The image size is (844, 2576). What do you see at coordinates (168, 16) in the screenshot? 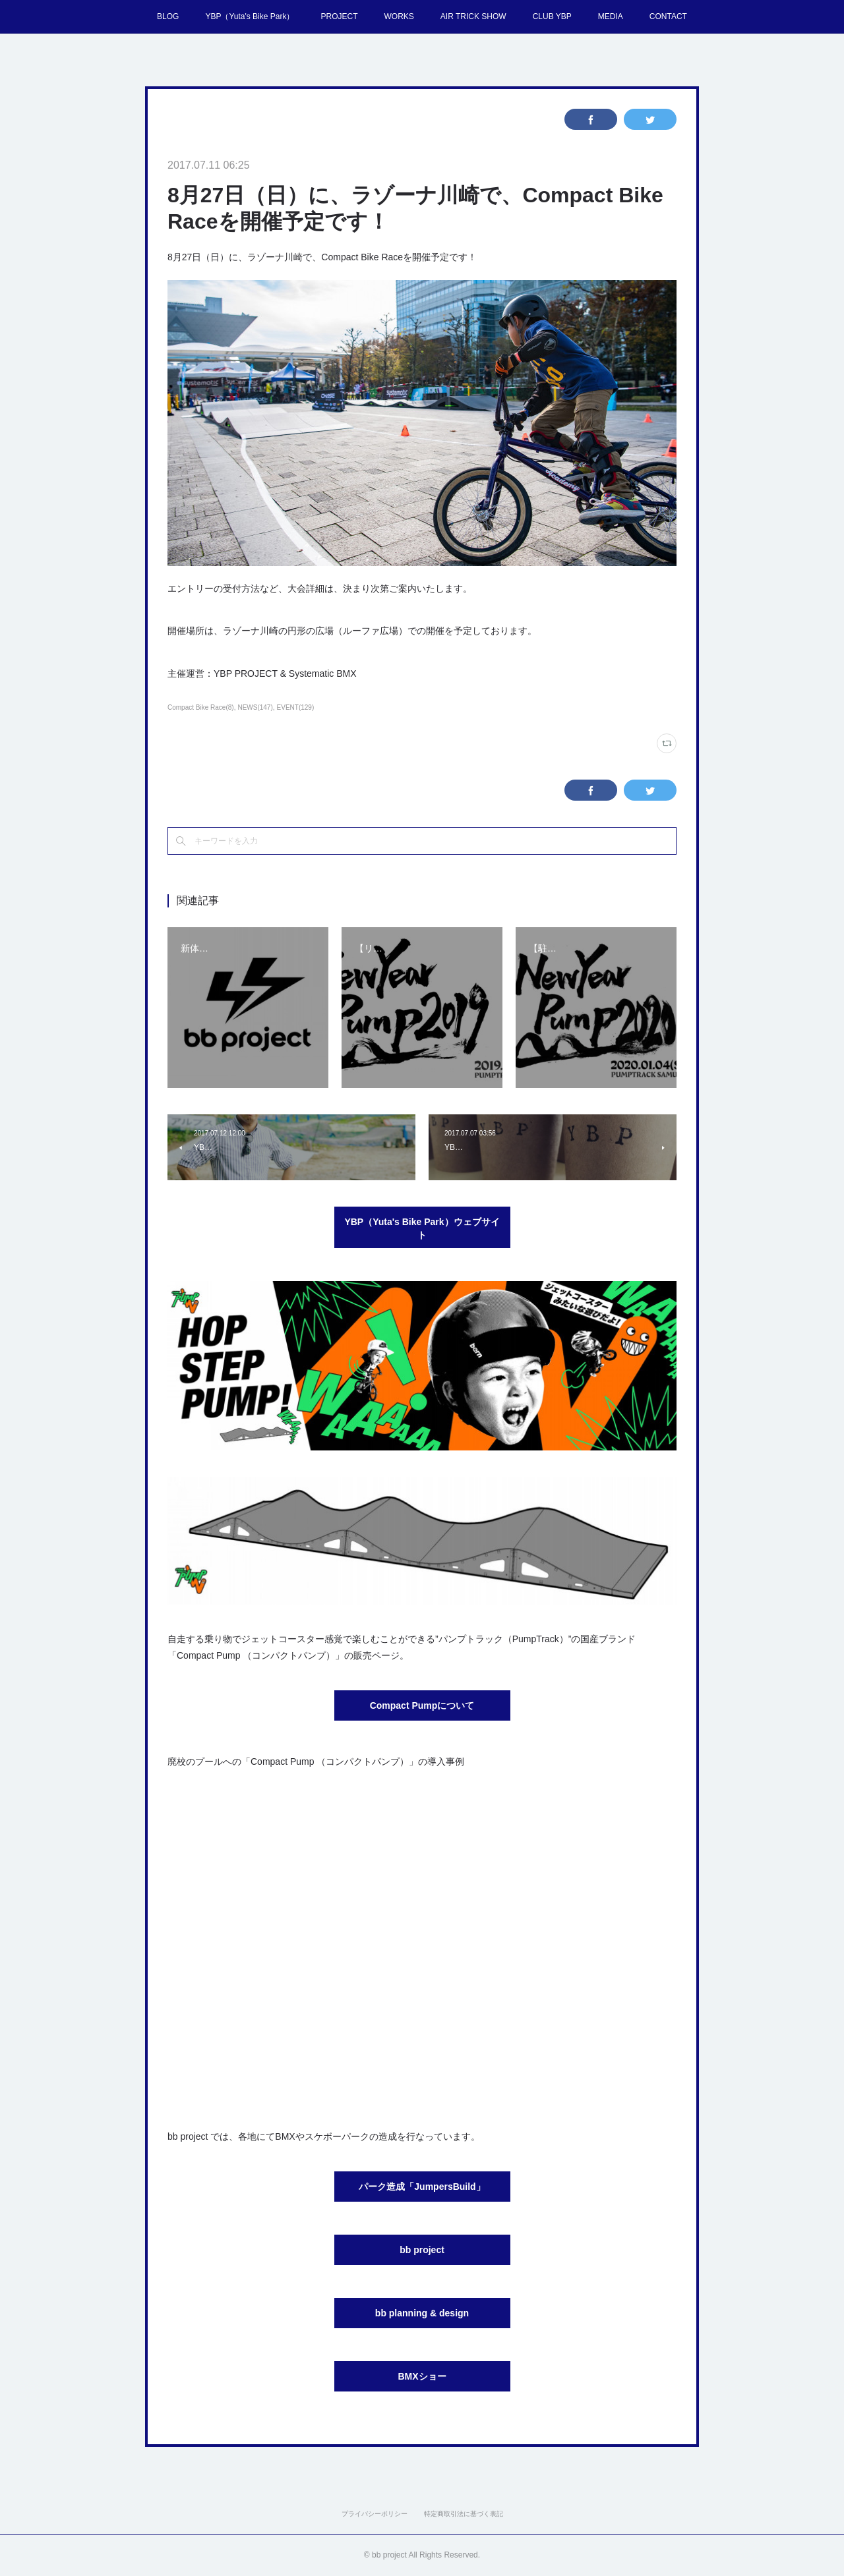
I see `BLOG` at bounding box center [168, 16].